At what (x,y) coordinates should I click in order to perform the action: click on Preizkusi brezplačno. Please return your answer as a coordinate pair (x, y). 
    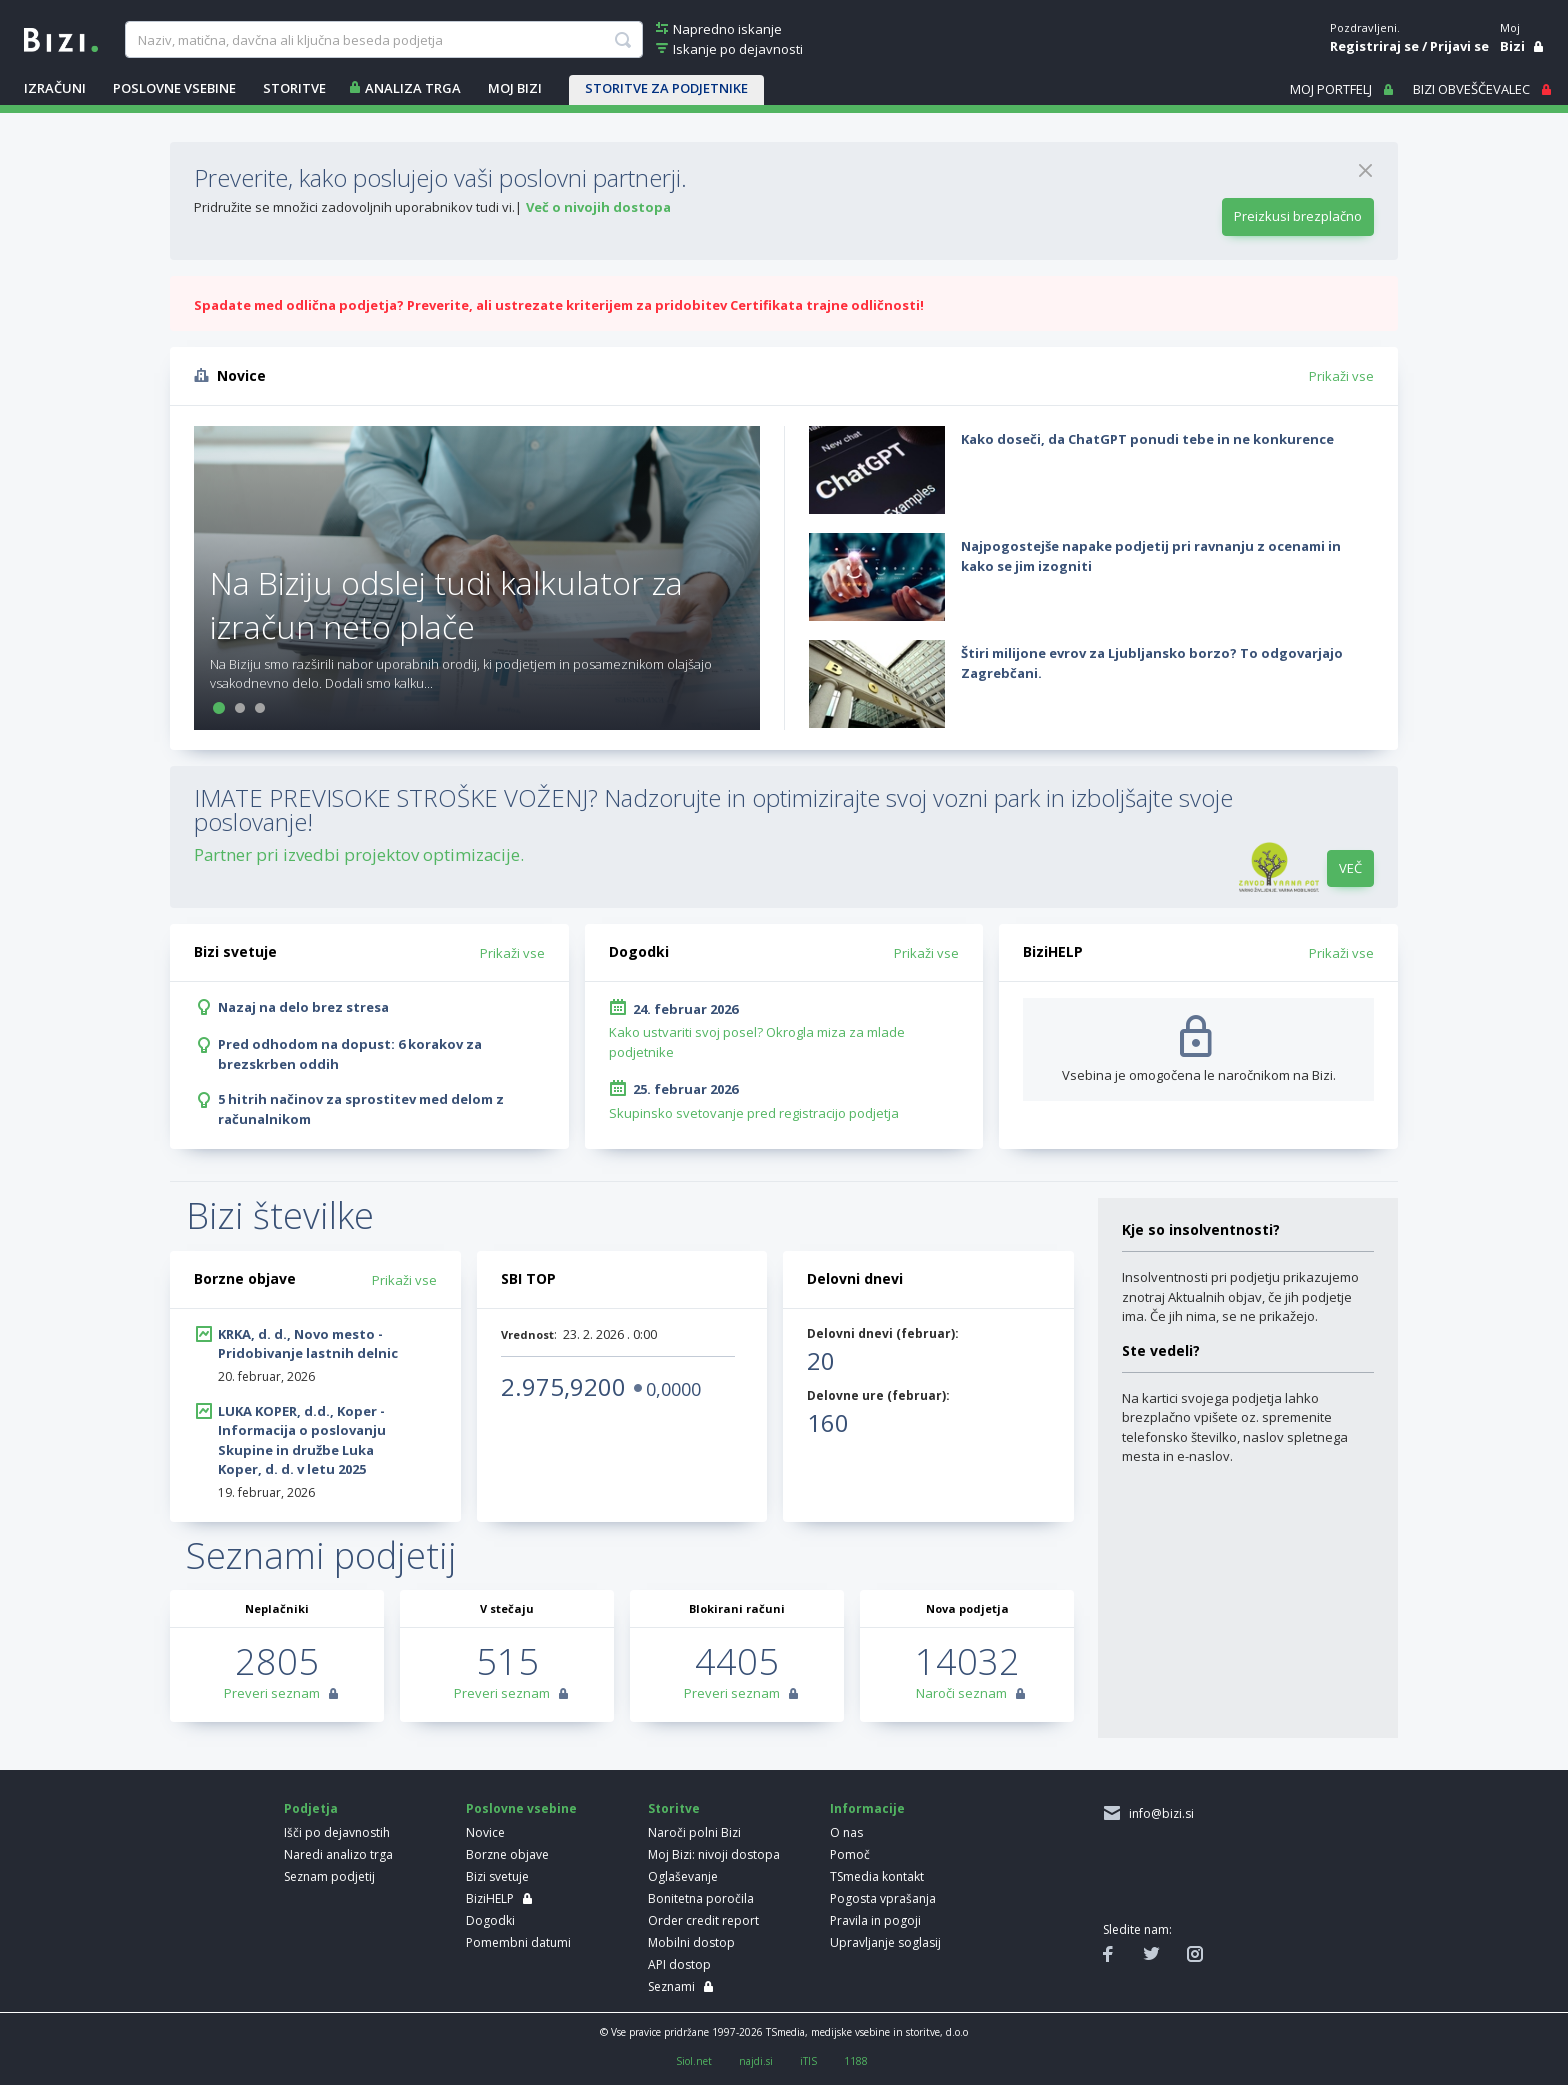
    Looking at the image, I should click on (1298, 216).